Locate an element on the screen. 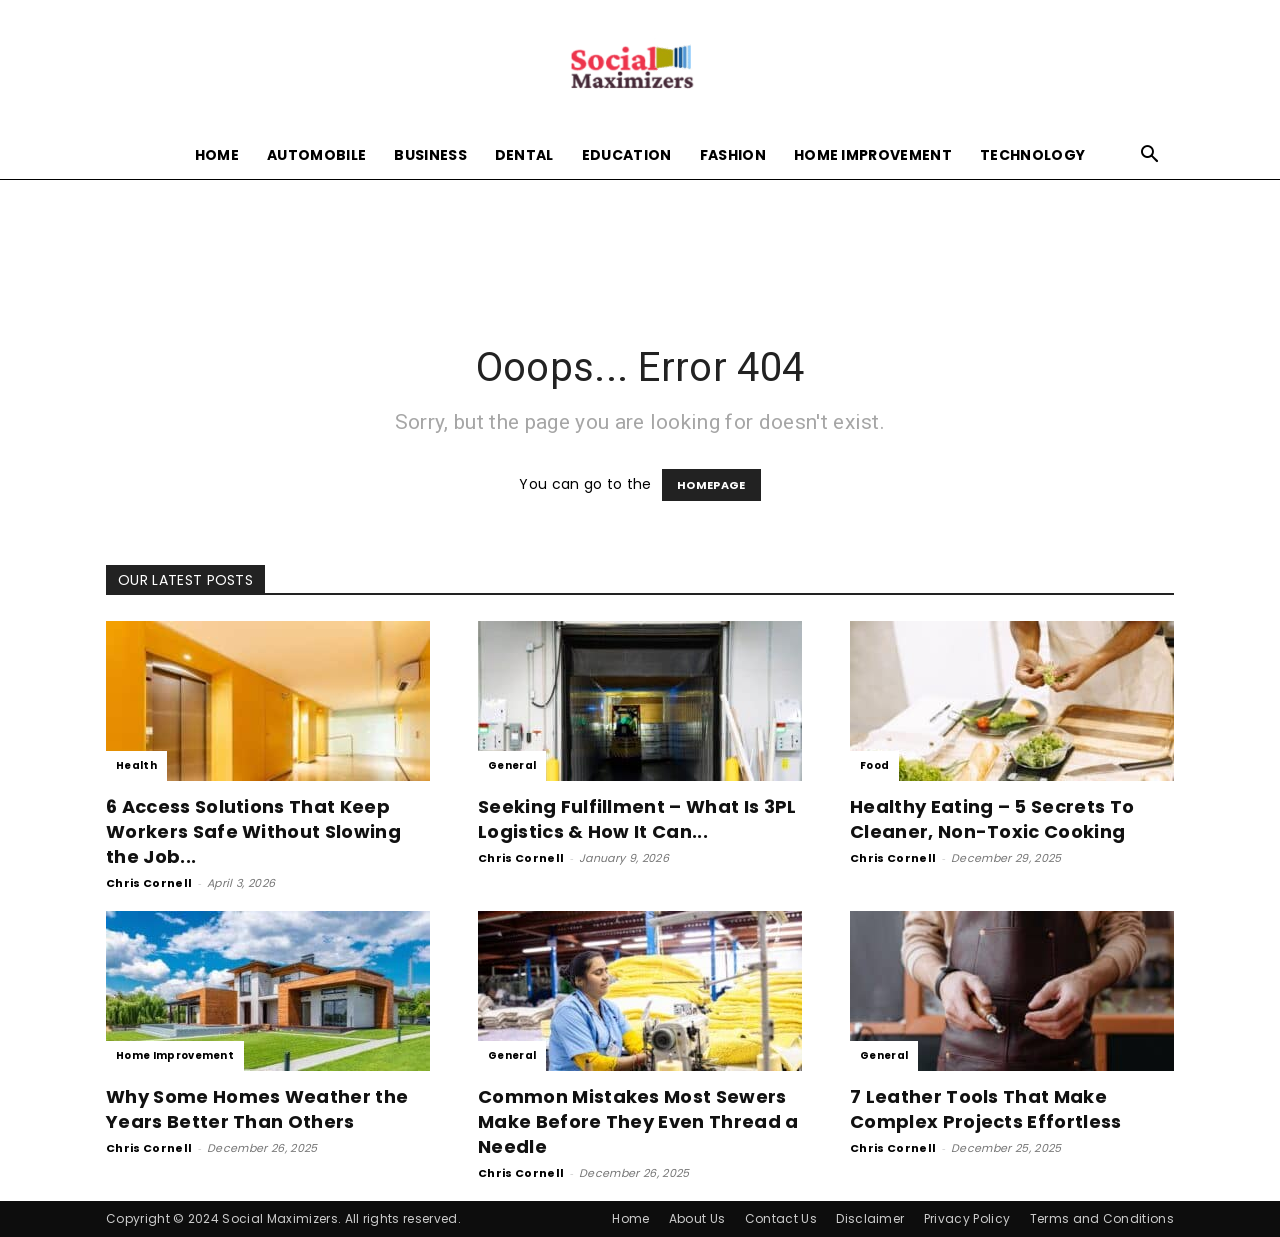 The width and height of the screenshot is (1280, 1237). Contact Us is located at coordinates (781, 1218).